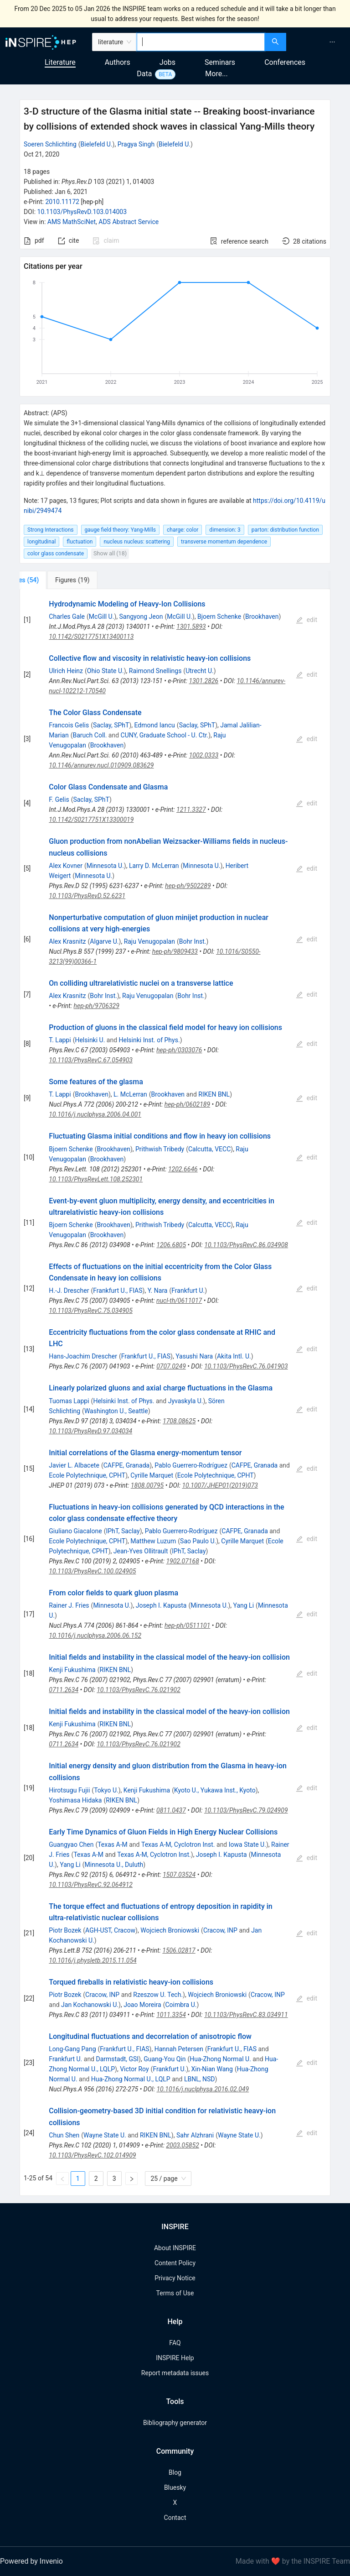  What do you see at coordinates (187, 1104) in the screenshot?
I see `hep-ph/0602189` at bounding box center [187, 1104].